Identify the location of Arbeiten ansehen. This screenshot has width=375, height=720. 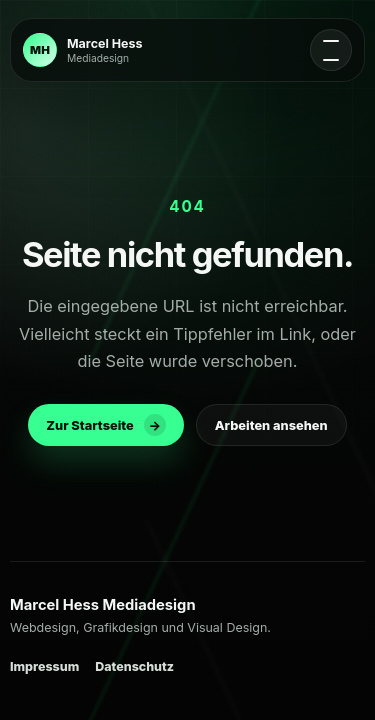
(271, 425).